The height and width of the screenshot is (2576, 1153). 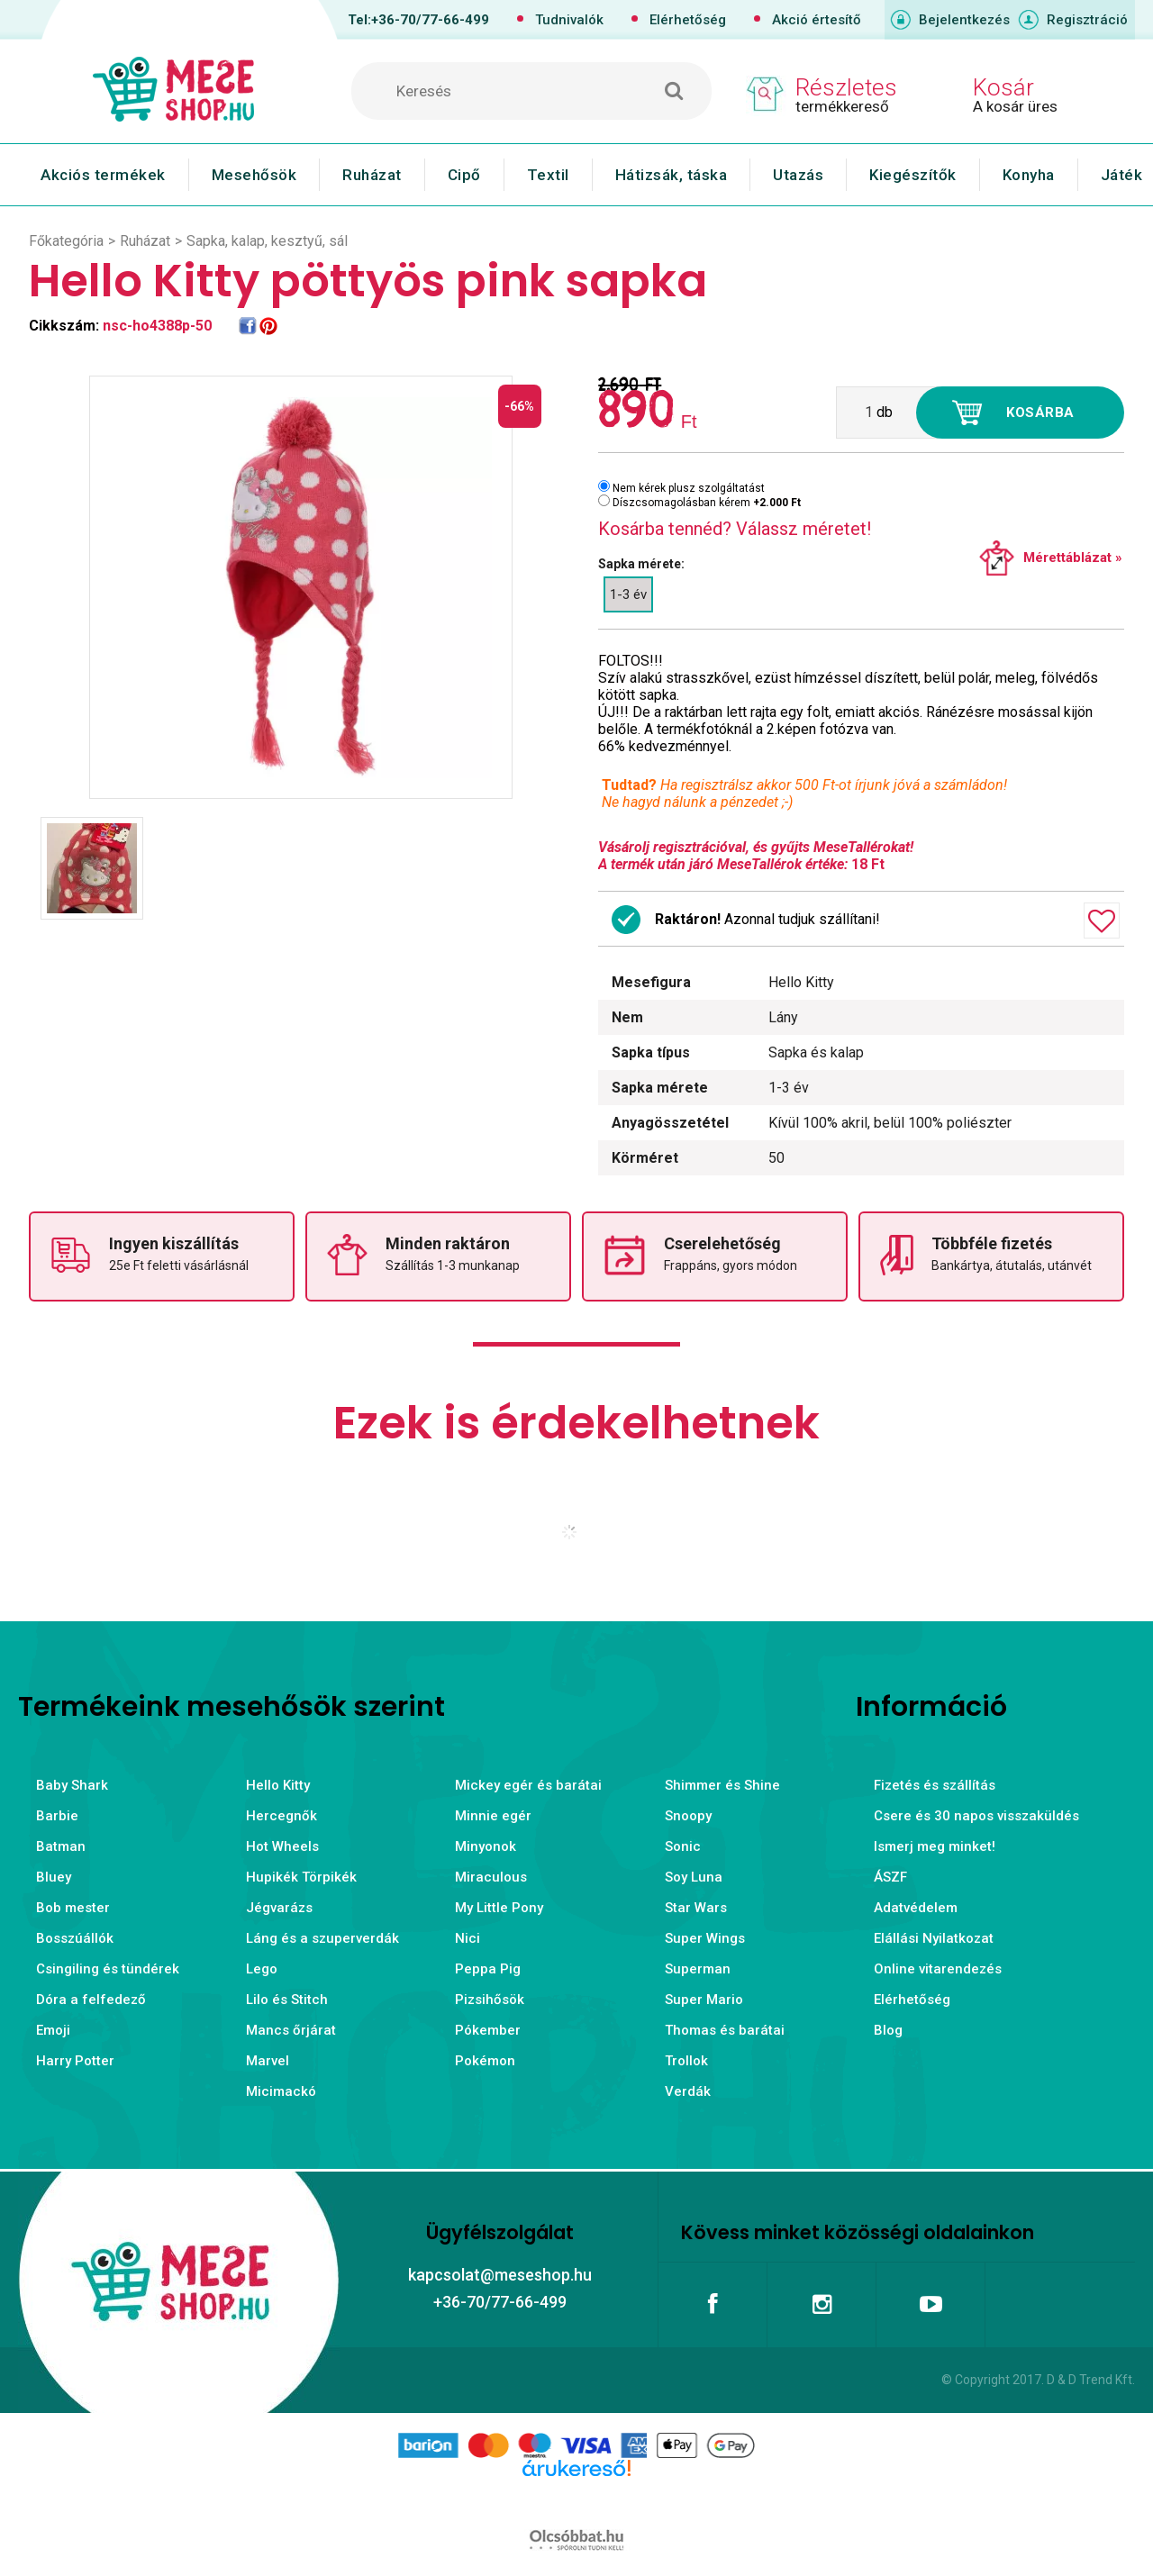 What do you see at coordinates (528, 1785) in the screenshot?
I see `Mickey egér és barátai` at bounding box center [528, 1785].